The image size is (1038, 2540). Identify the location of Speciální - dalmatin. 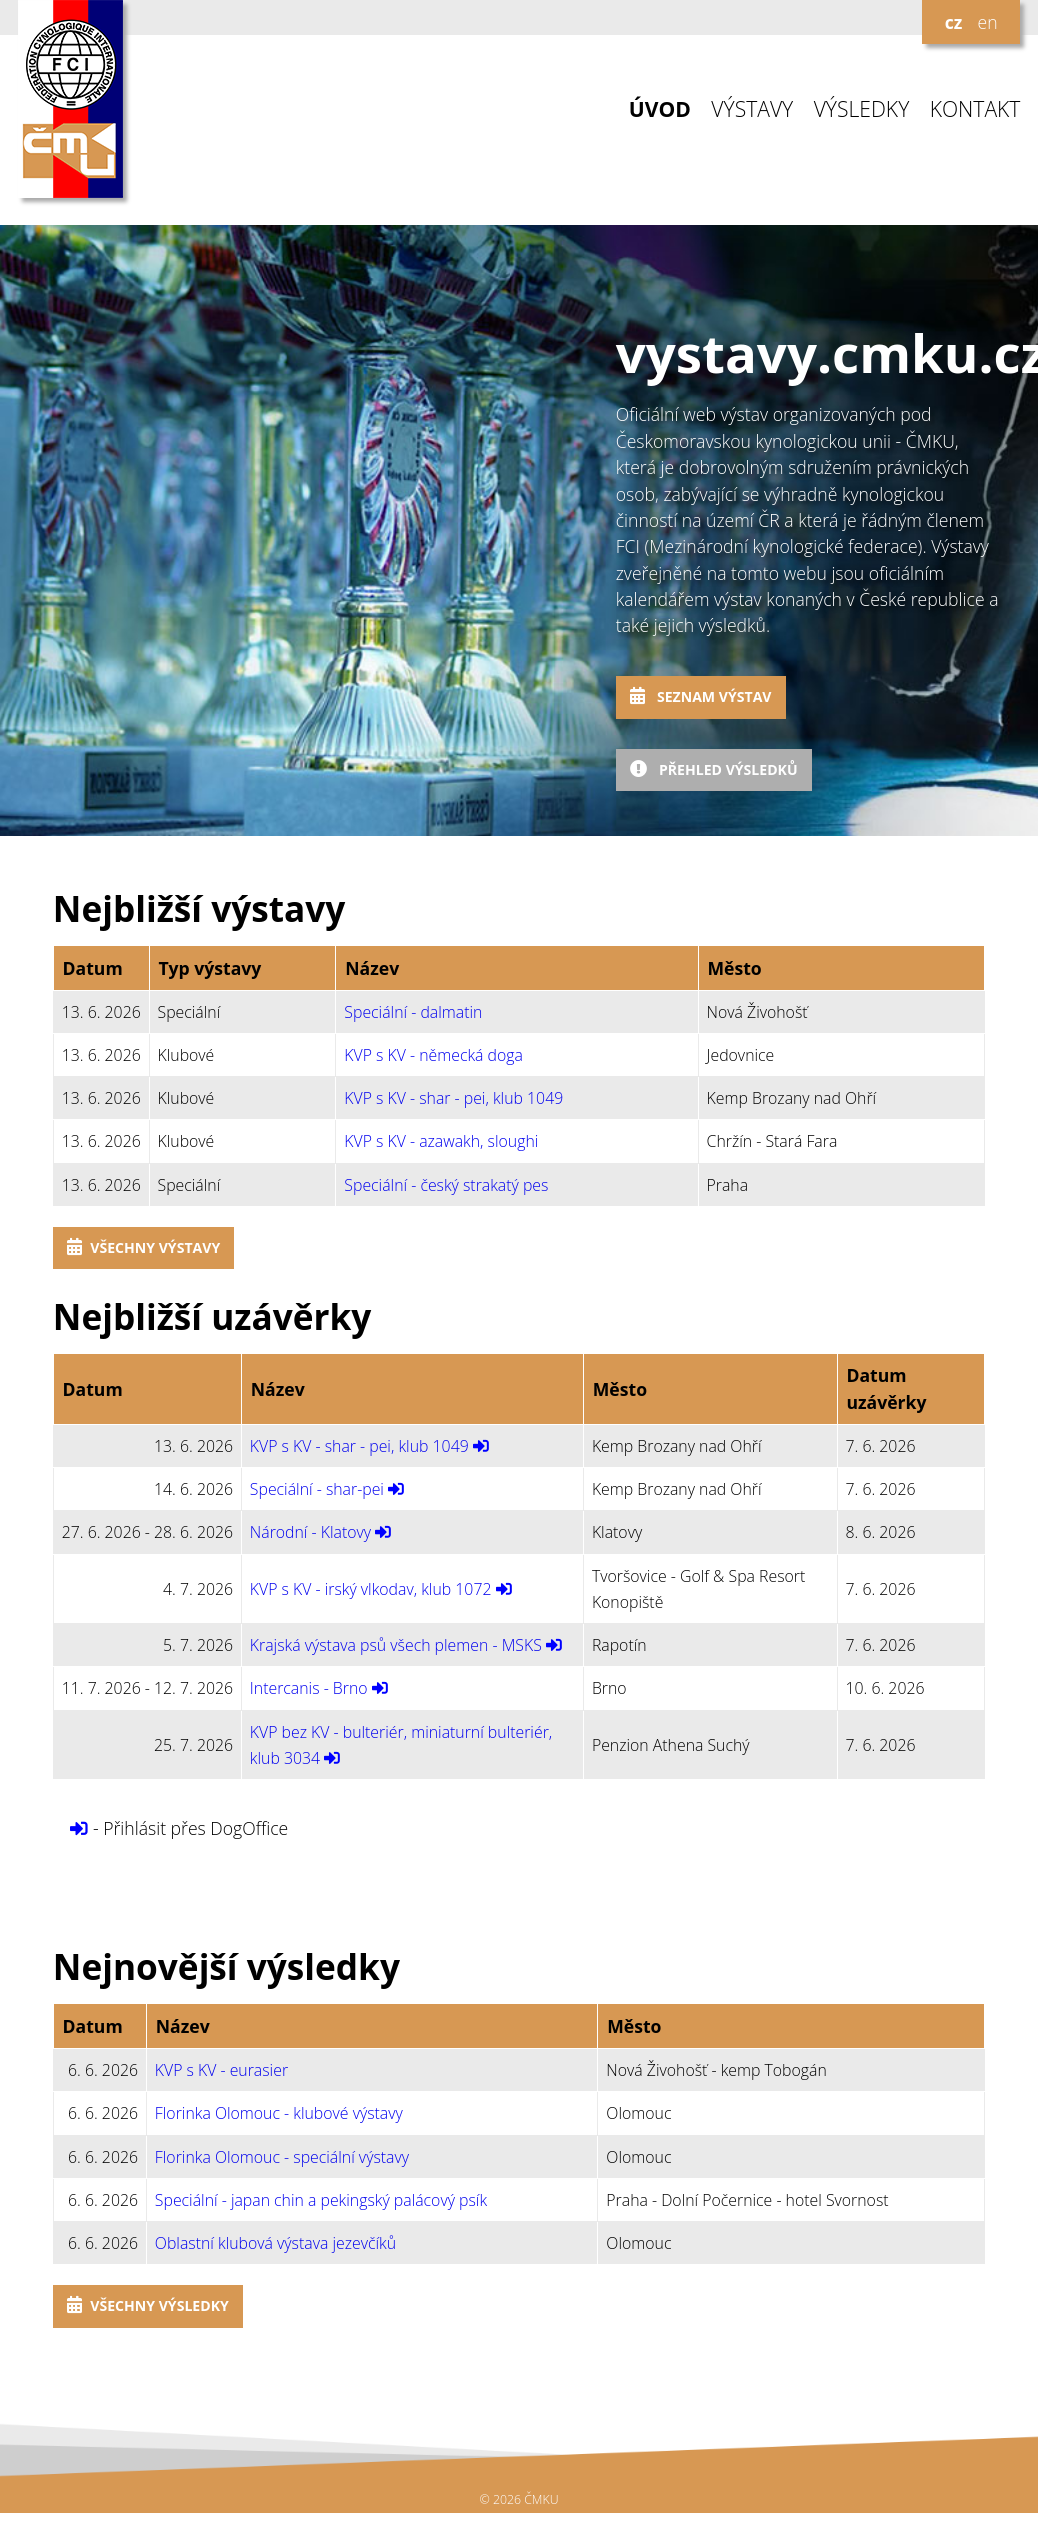
(413, 1012).